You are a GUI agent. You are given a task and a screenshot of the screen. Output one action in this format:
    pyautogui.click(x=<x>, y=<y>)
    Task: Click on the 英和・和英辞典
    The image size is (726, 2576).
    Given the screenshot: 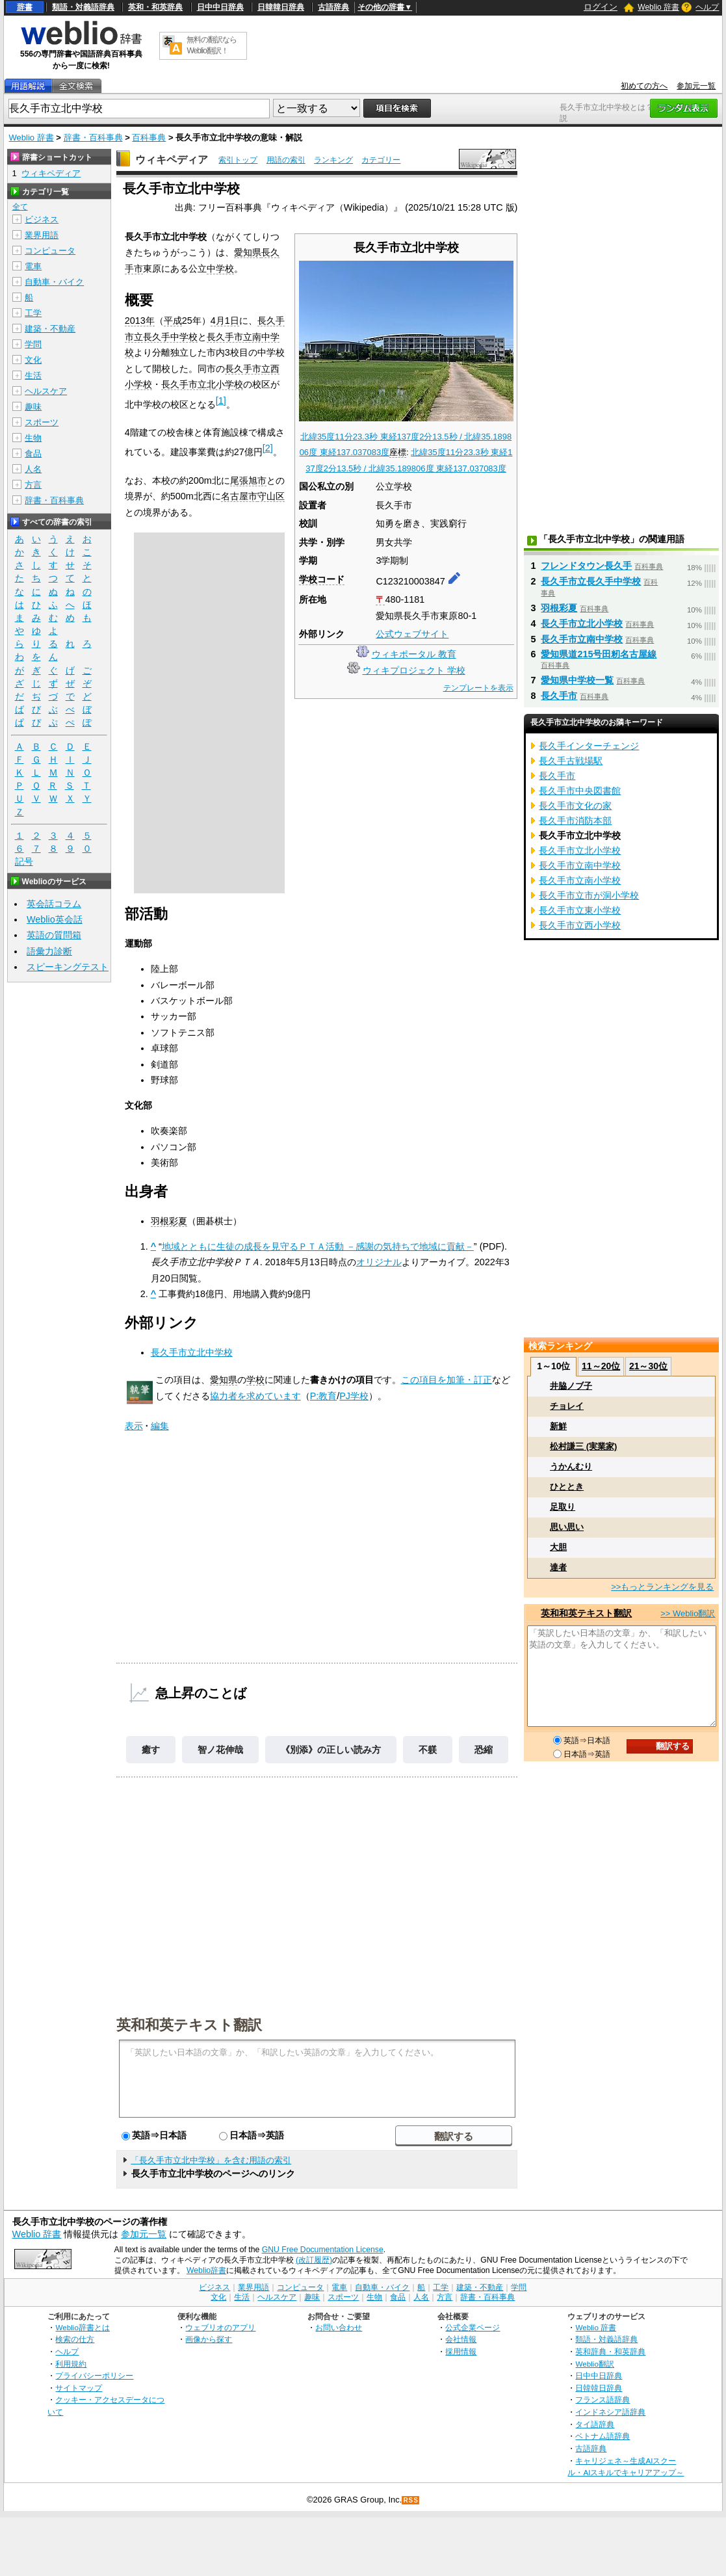 What is the action you would take?
    pyautogui.click(x=155, y=7)
    